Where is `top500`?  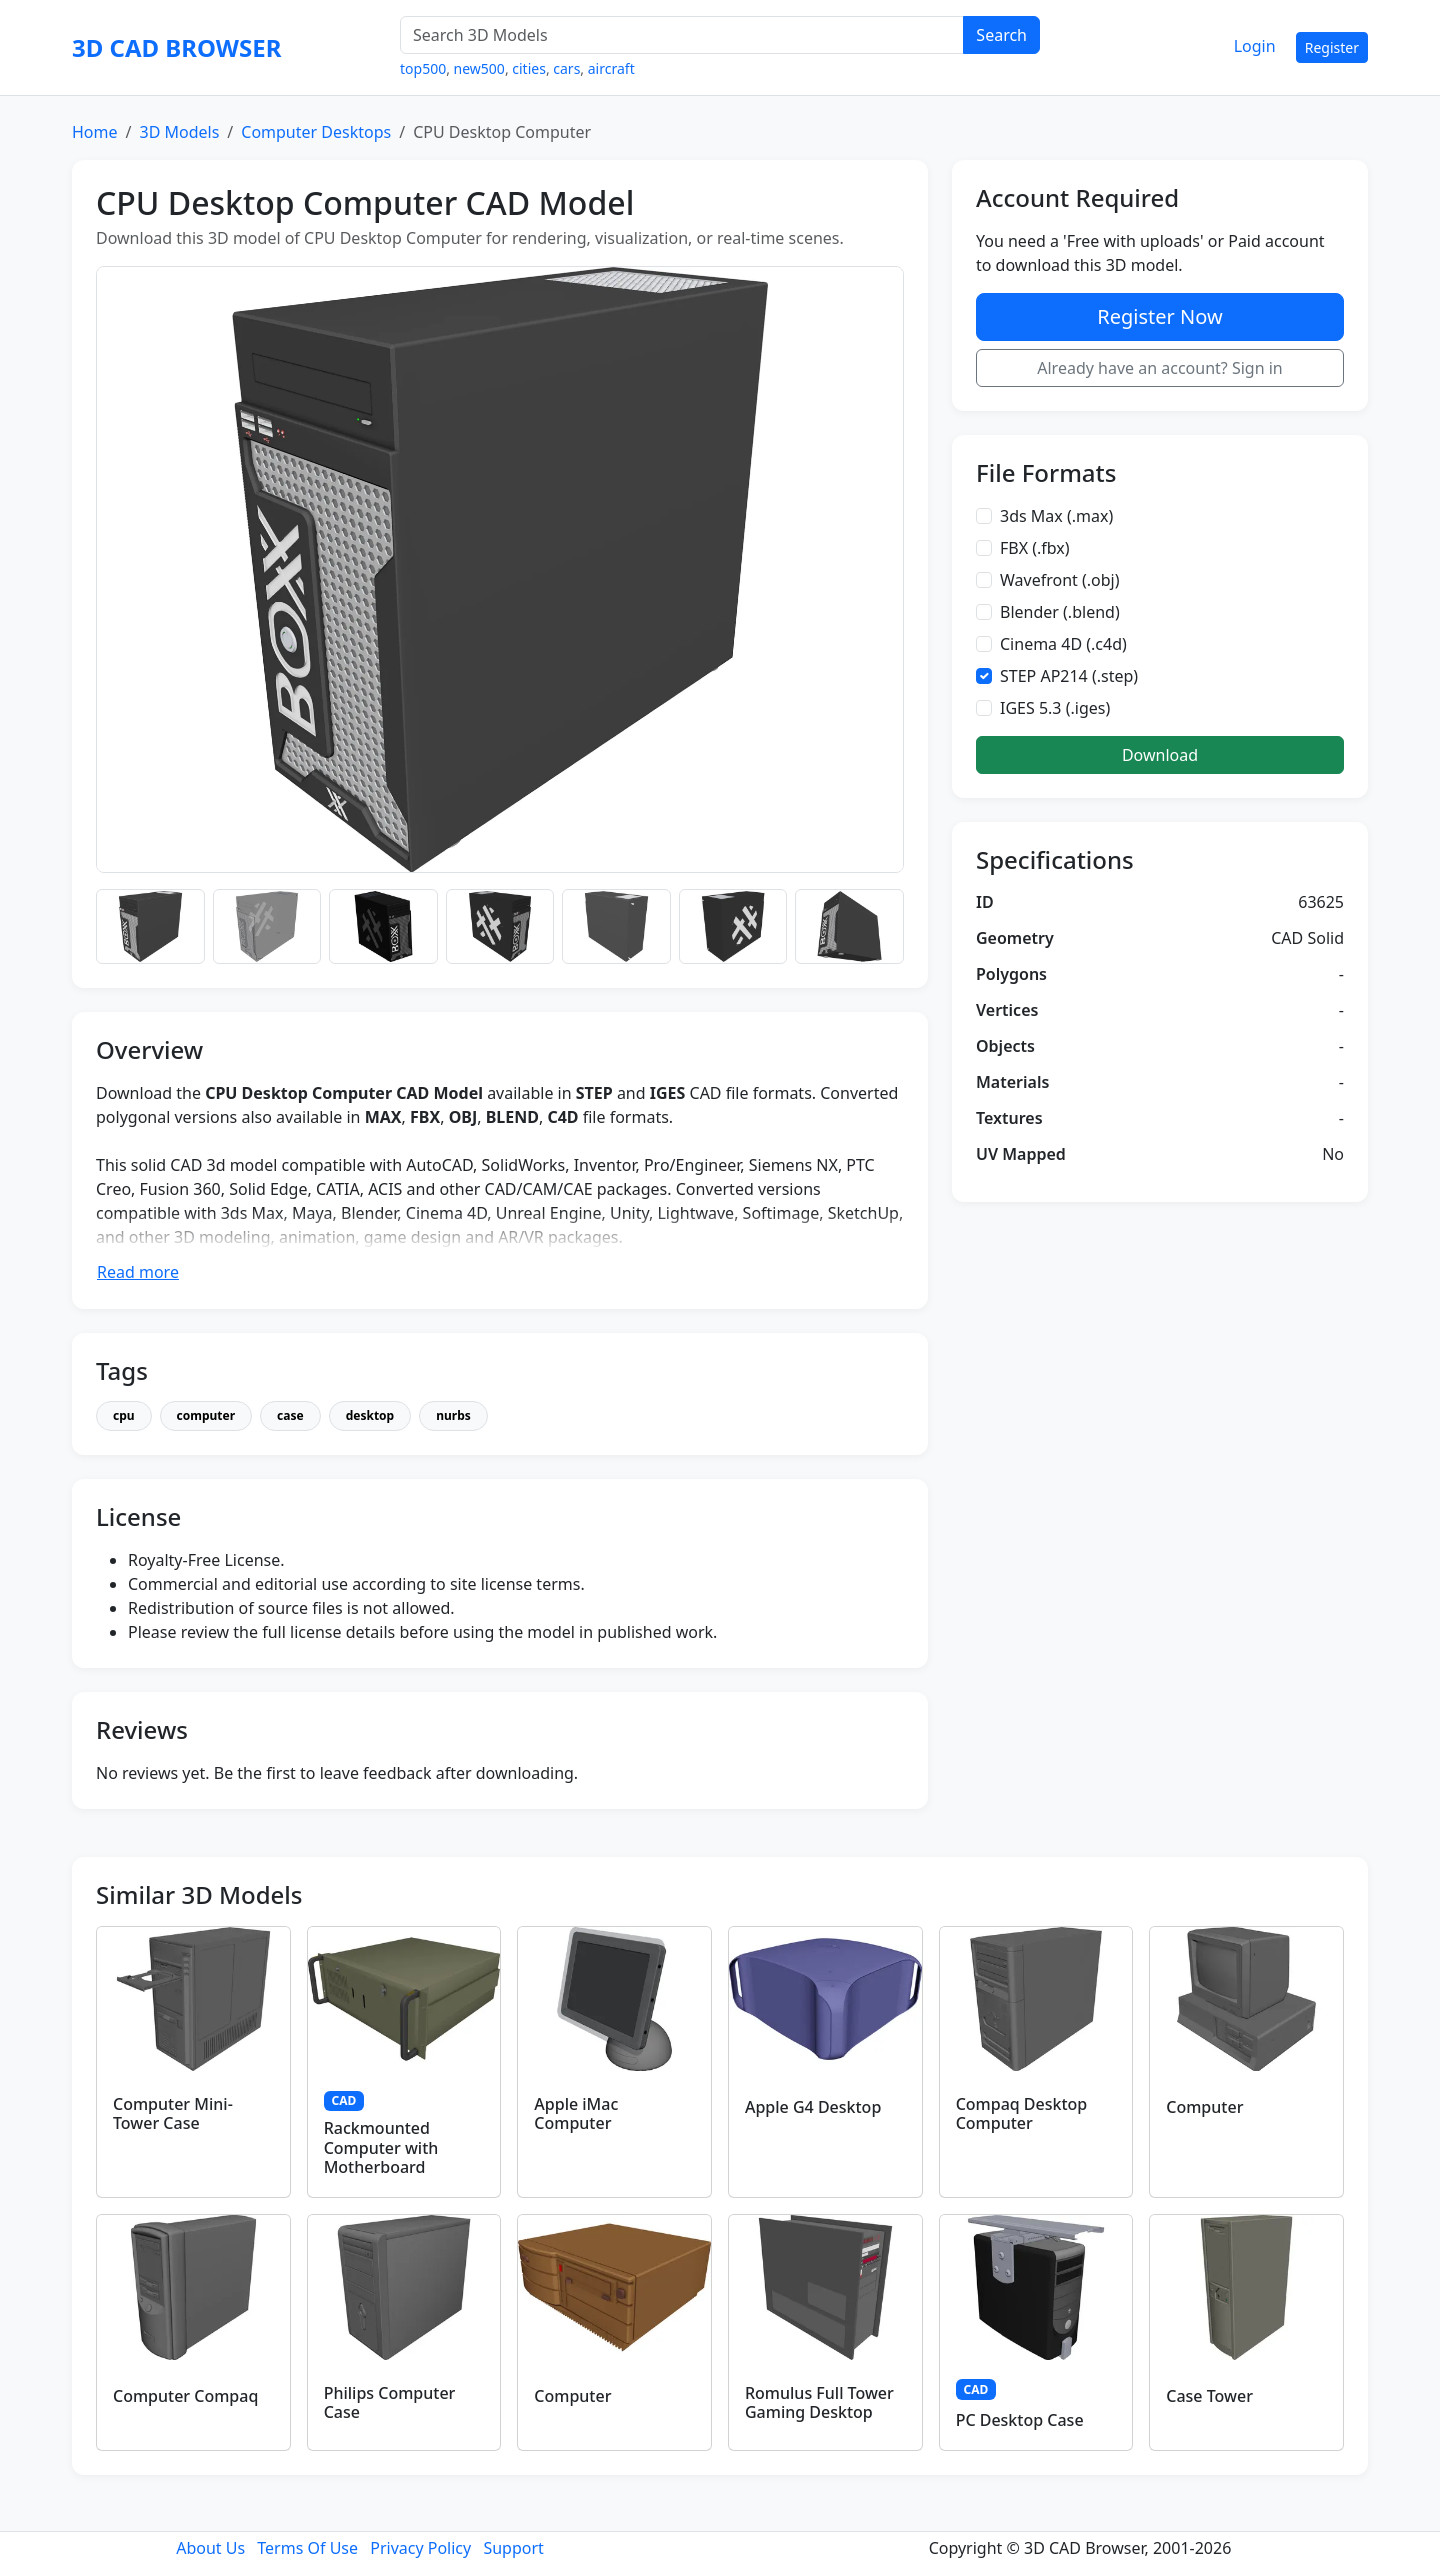 top500 is located at coordinates (423, 68).